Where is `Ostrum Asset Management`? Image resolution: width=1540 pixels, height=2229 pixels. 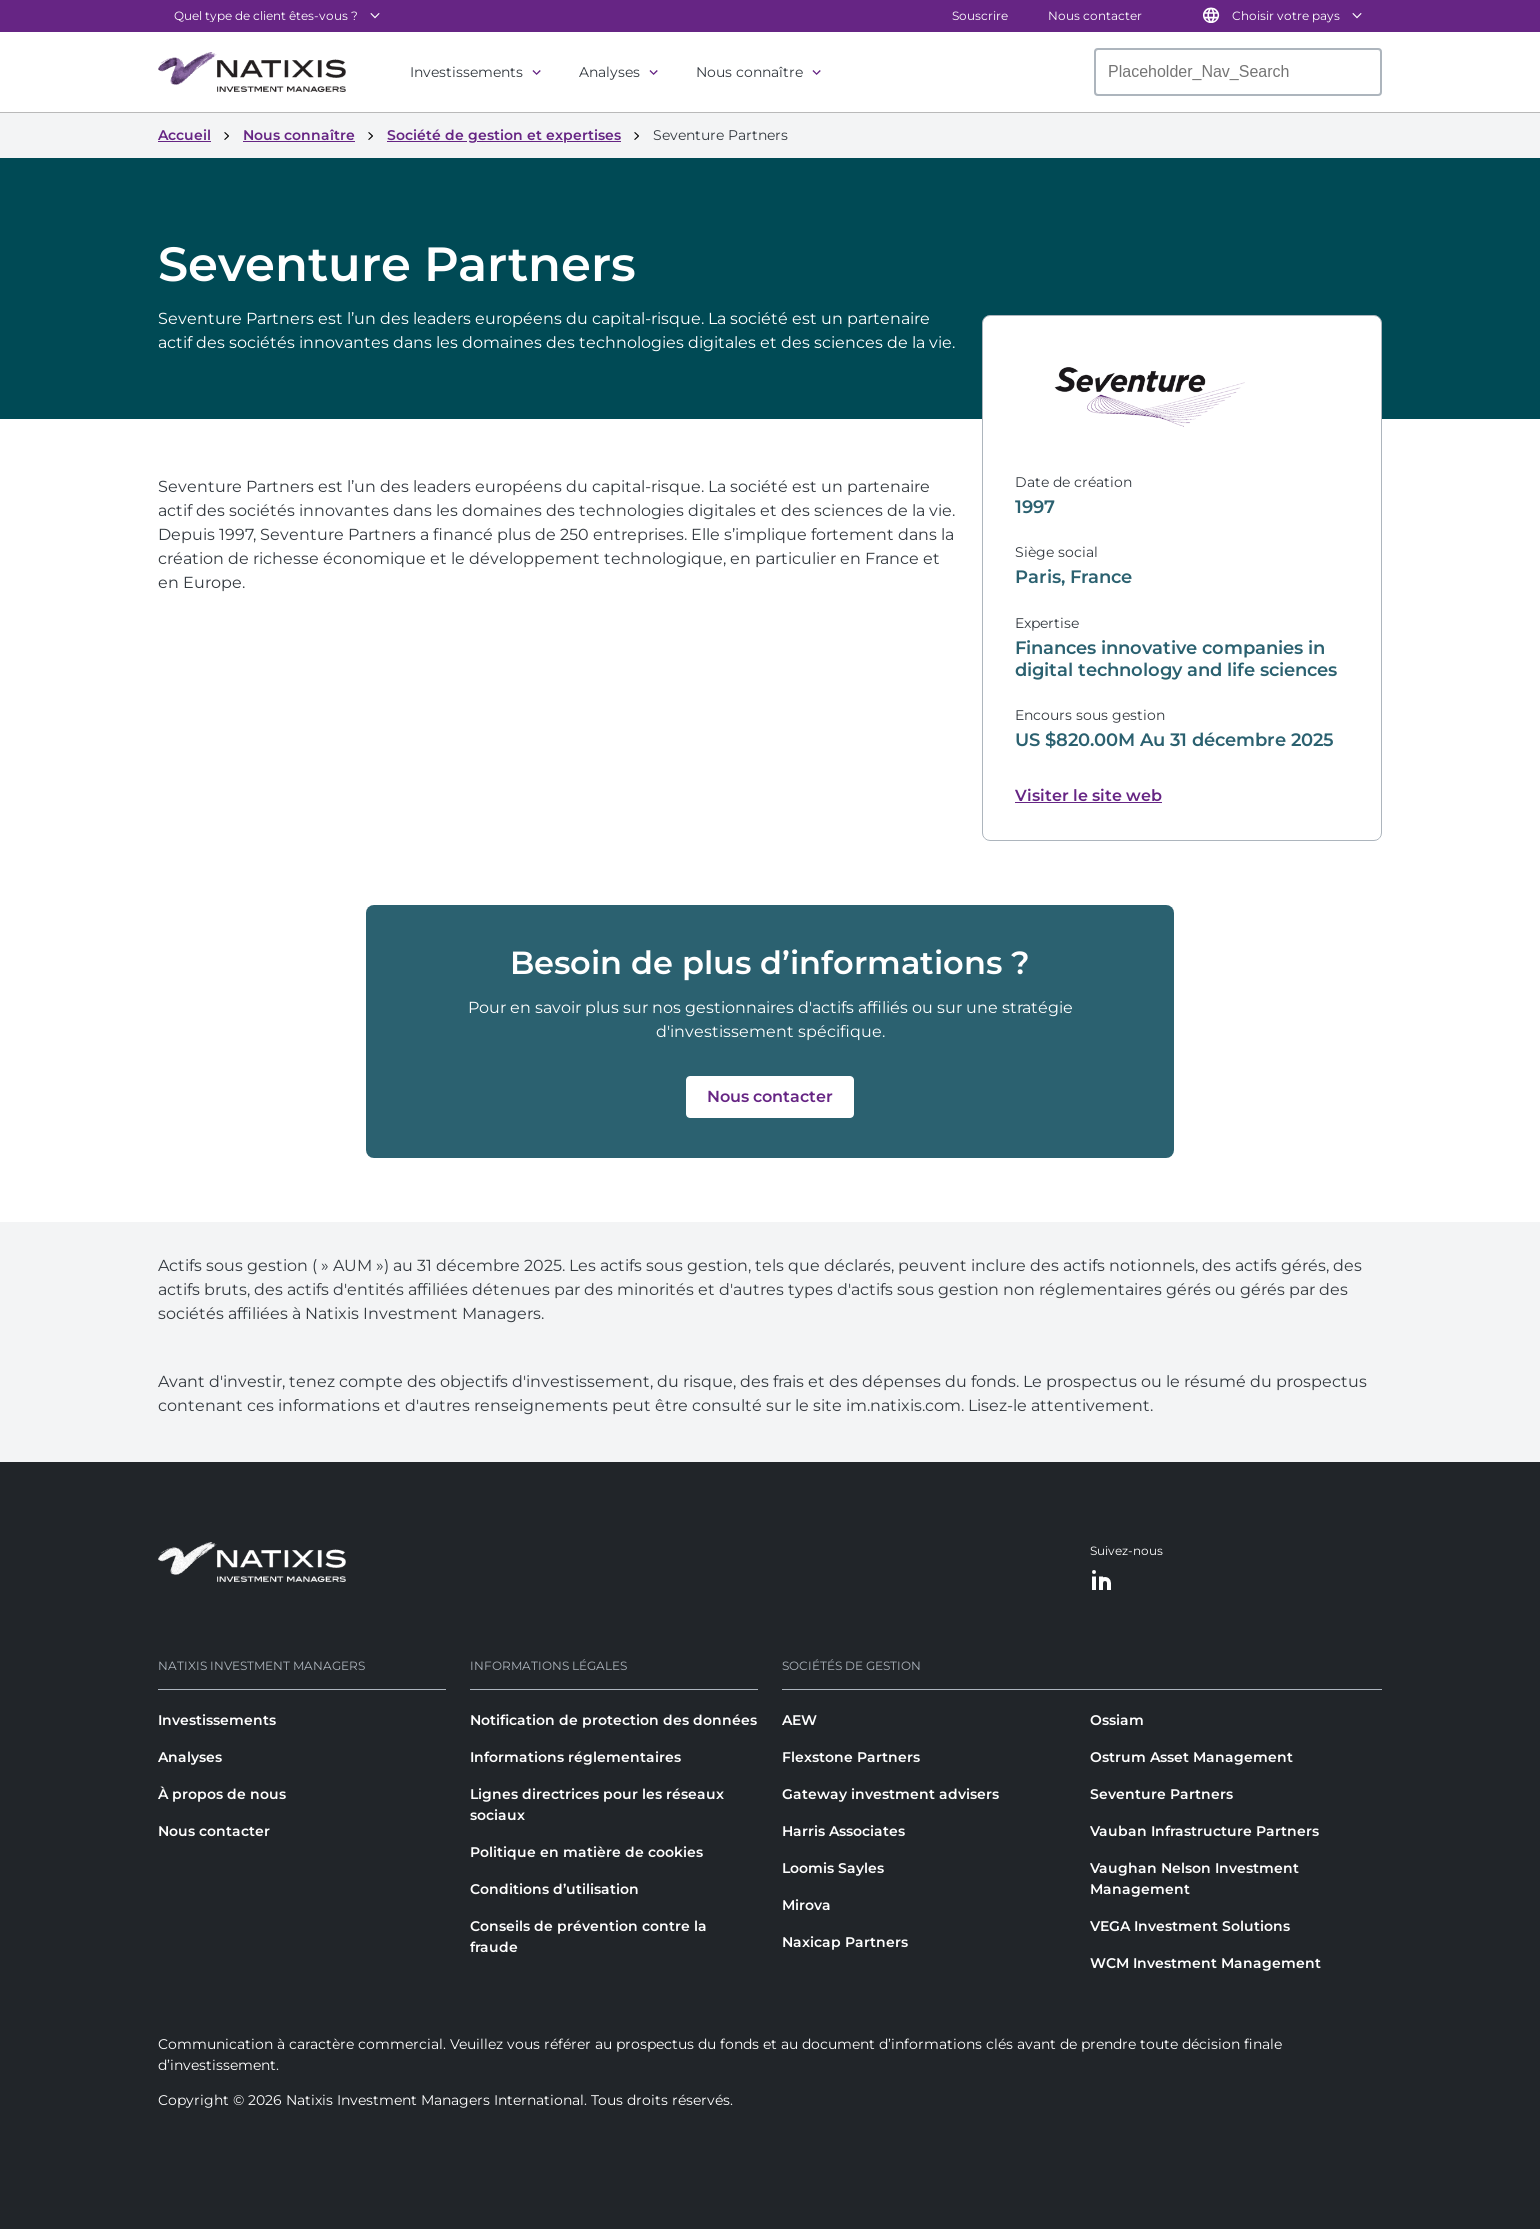
Ostrum Asset Management is located at coordinates (1191, 1757).